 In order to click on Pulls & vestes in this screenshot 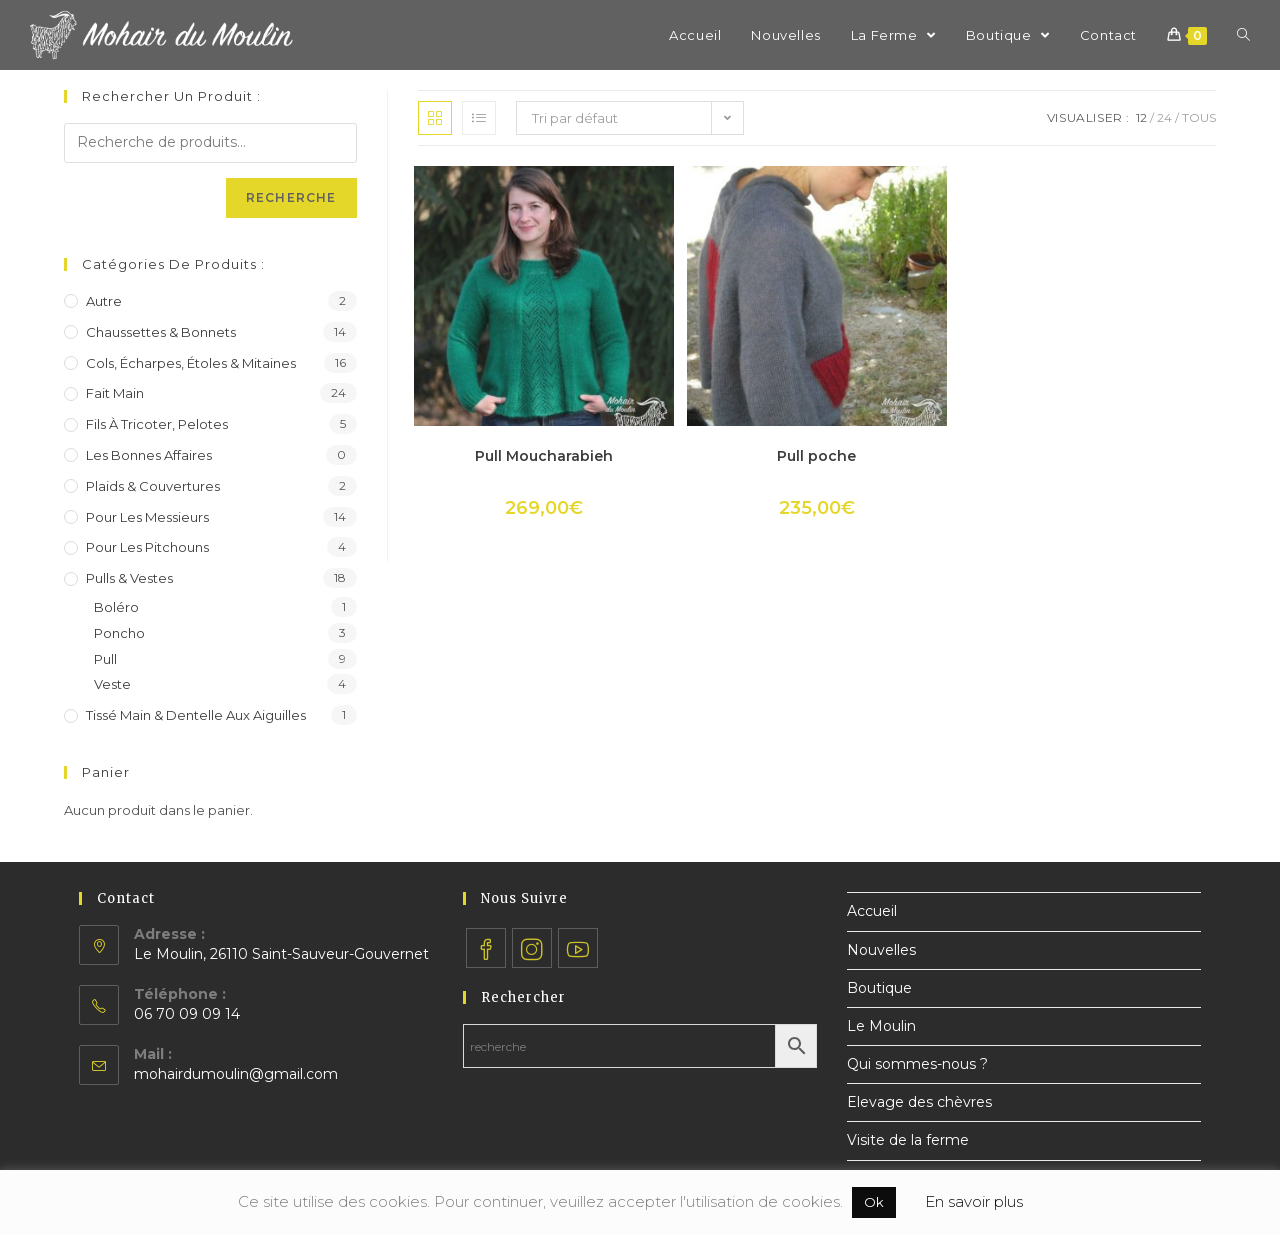, I will do `click(129, 578)`.